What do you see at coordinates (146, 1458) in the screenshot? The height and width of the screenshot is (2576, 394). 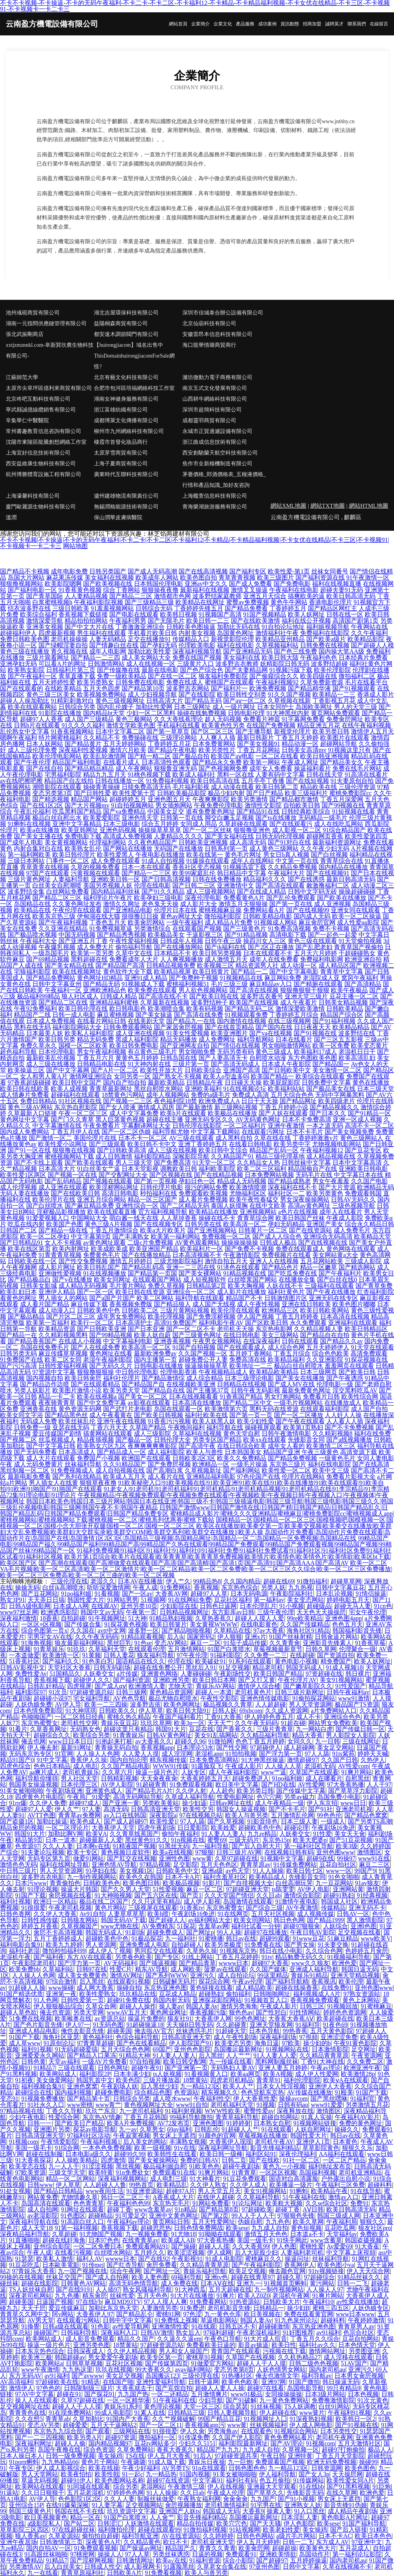 I see `欧洲国产在线观看` at bounding box center [146, 1458].